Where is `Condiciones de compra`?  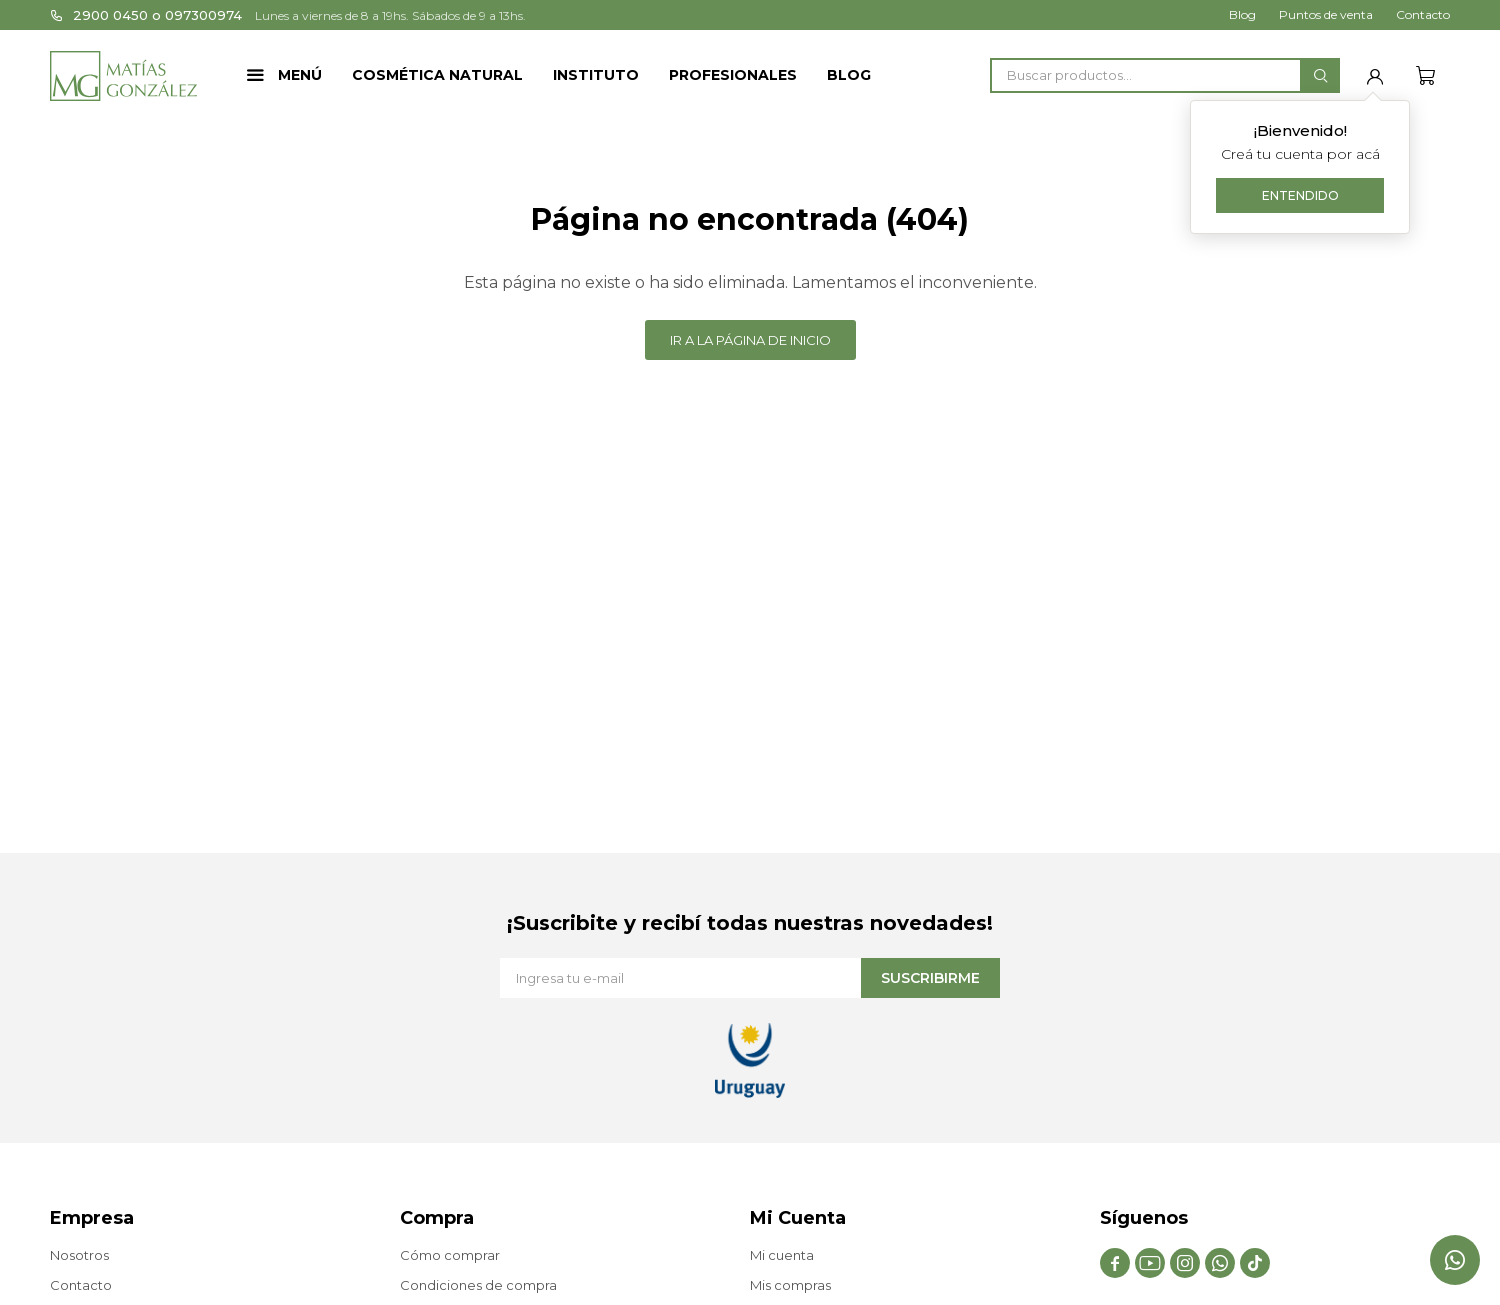 Condiciones de compra is located at coordinates (478, 1285).